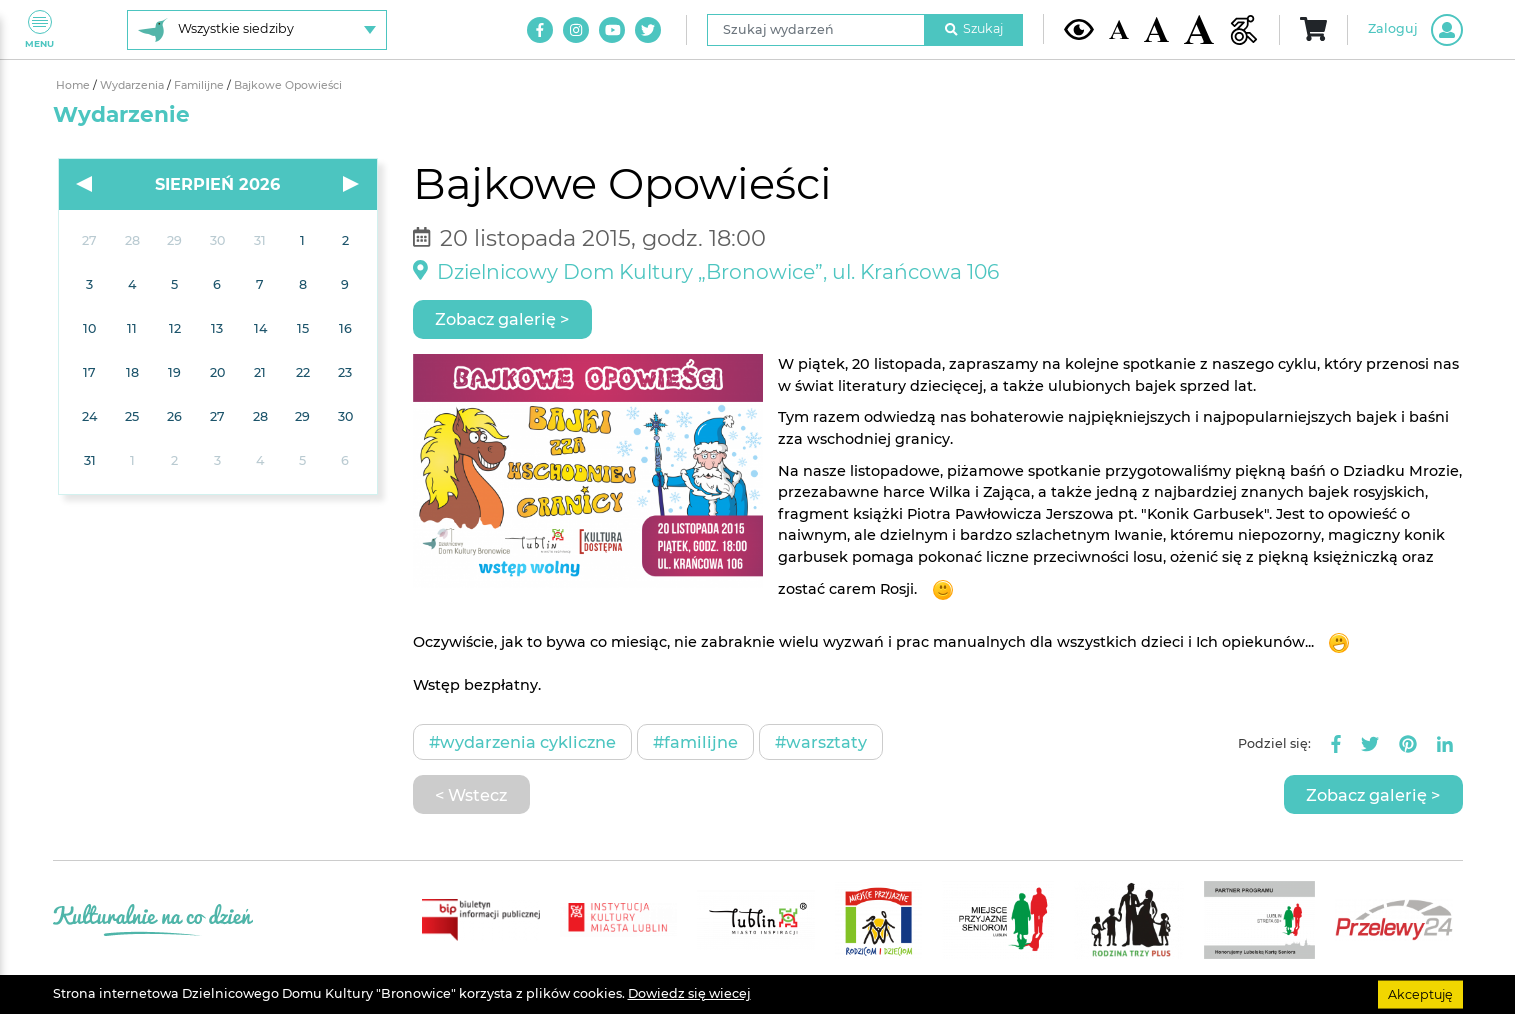 This screenshot has height=1014, width=1515. What do you see at coordinates (695, 742) in the screenshot?
I see `#Familijne` at bounding box center [695, 742].